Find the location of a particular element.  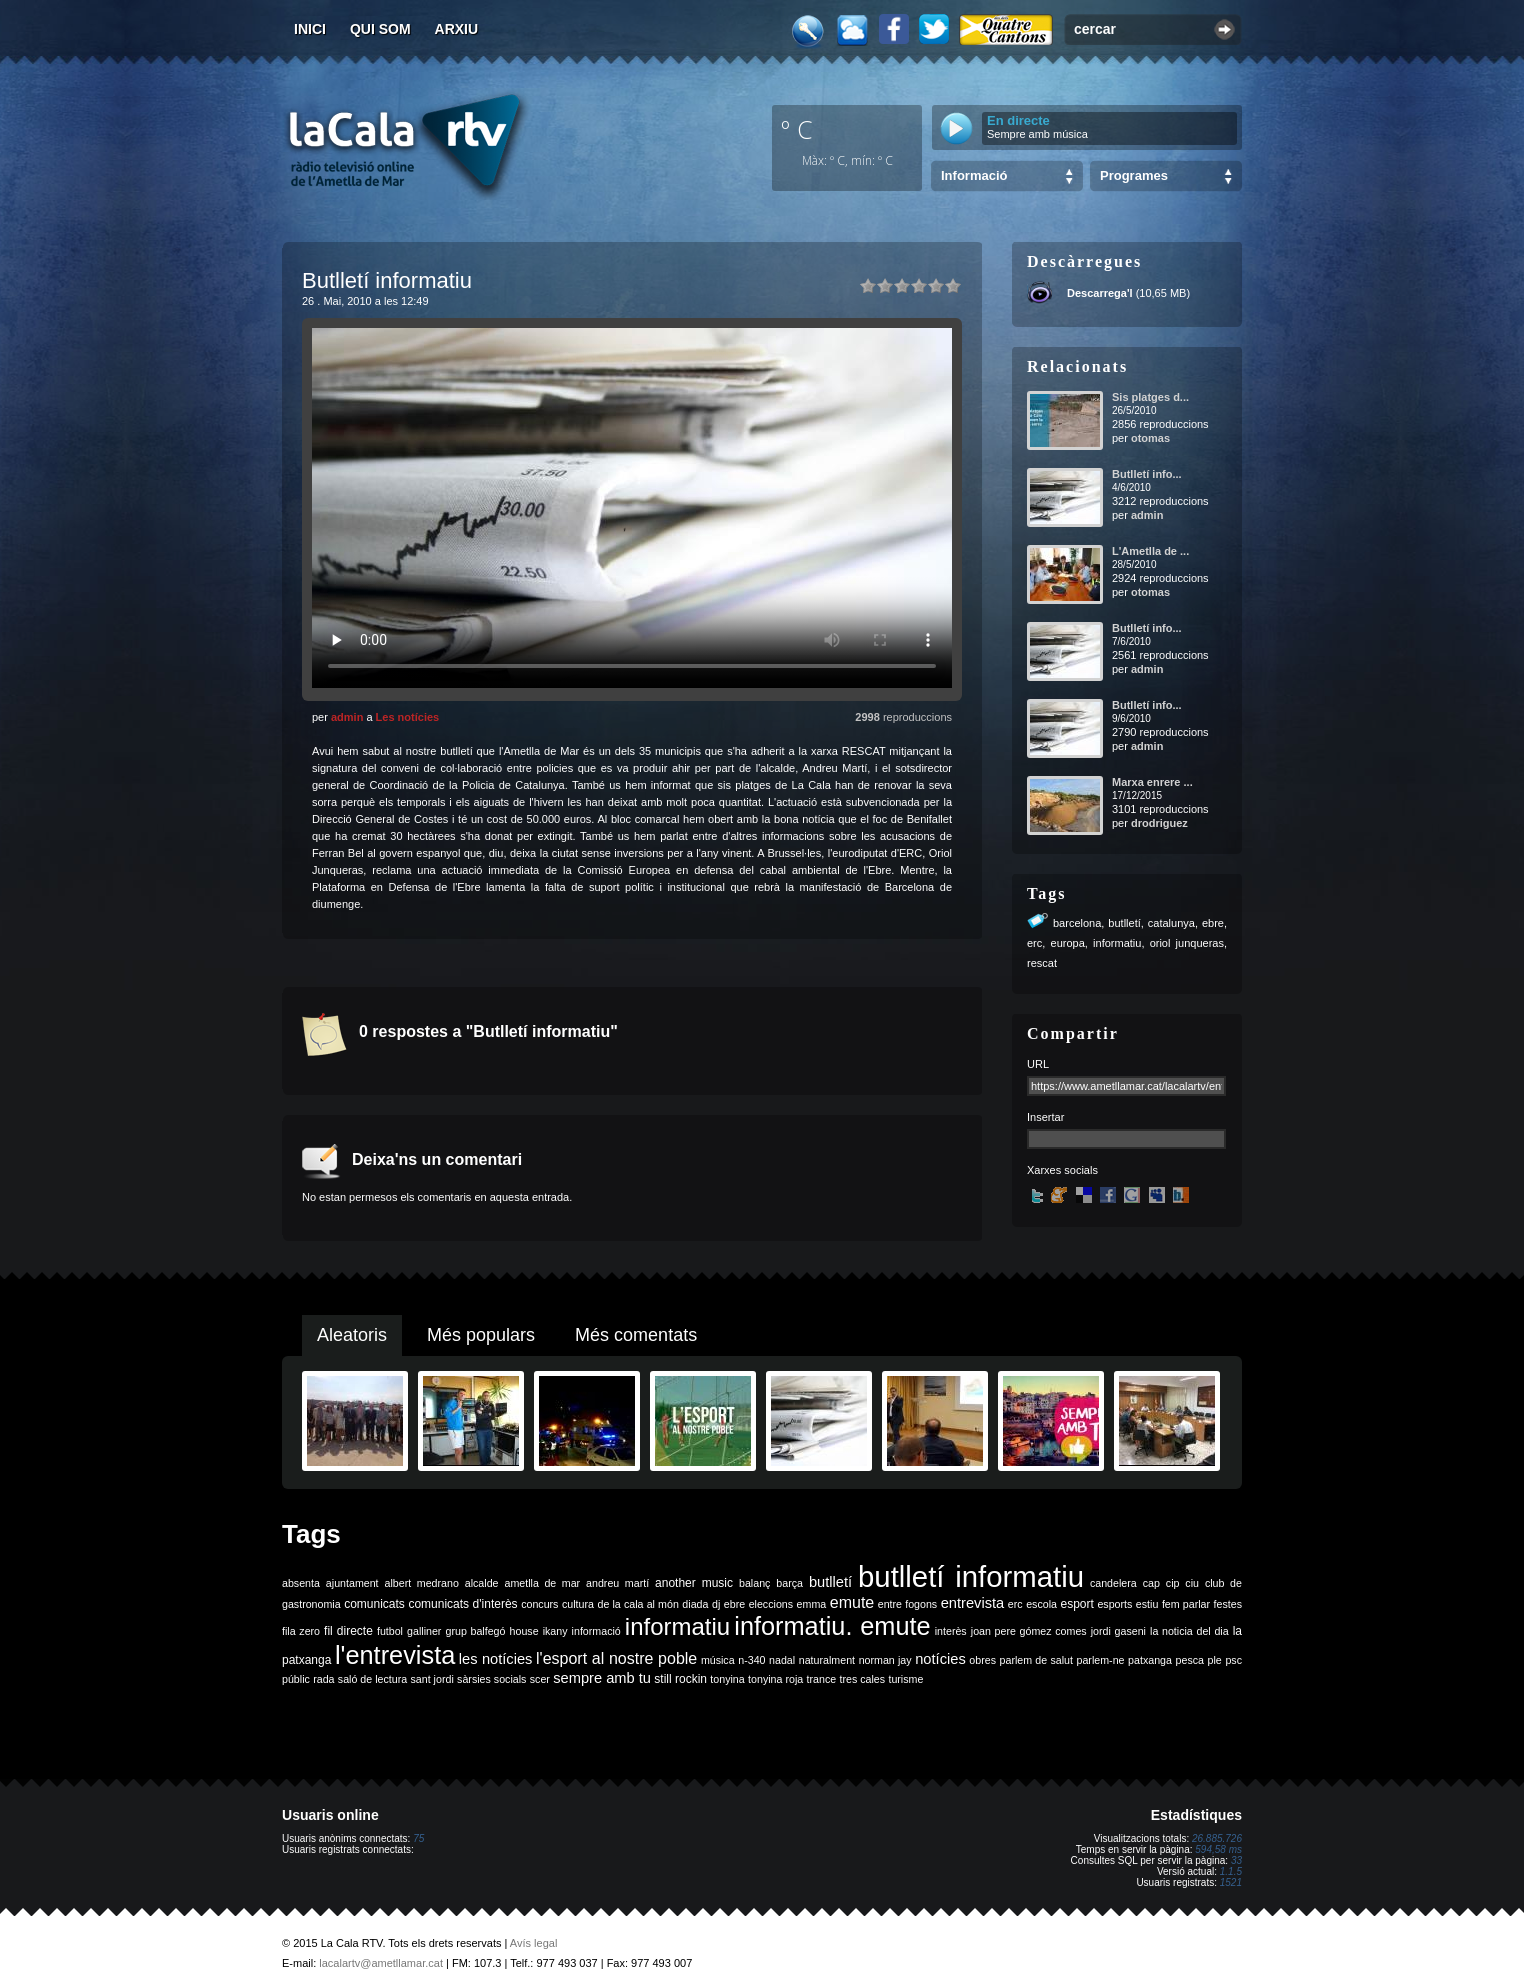

públic is located at coordinates (296, 1679).